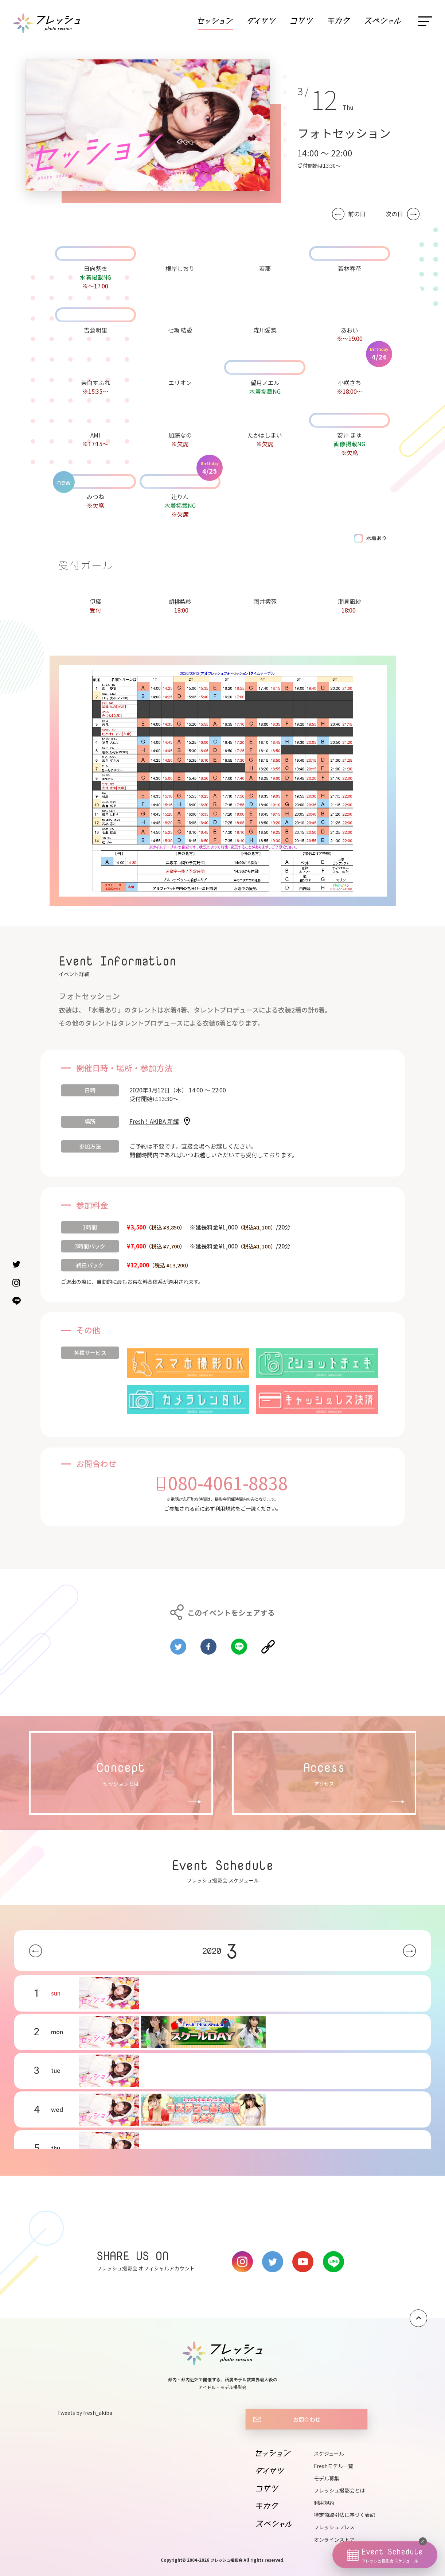 This screenshot has height=2576, width=445. Describe the element at coordinates (95, 601) in the screenshot. I see `伊織` at that location.